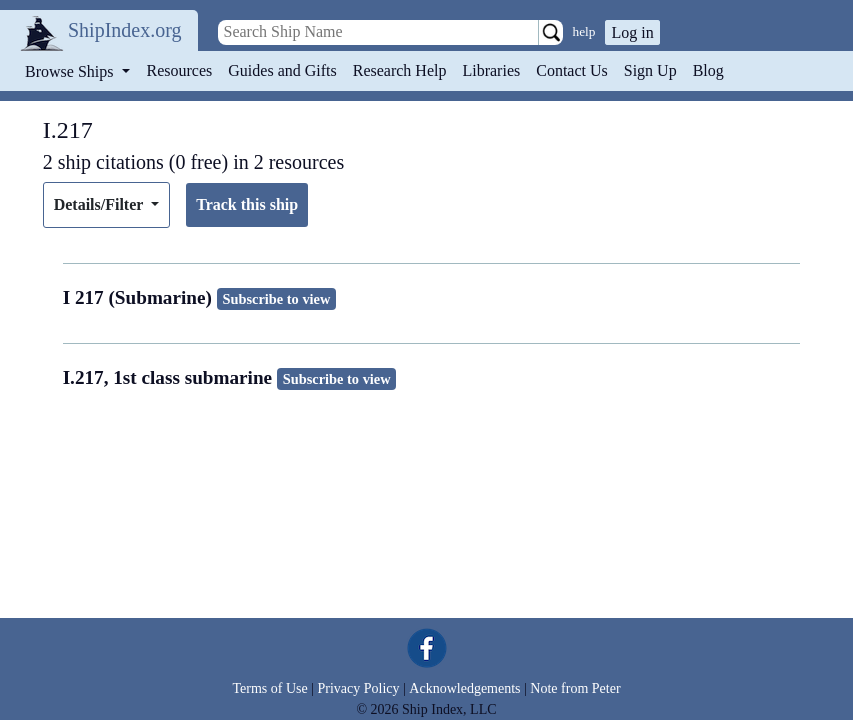  What do you see at coordinates (708, 70) in the screenshot?
I see `Blog` at bounding box center [708, 70].